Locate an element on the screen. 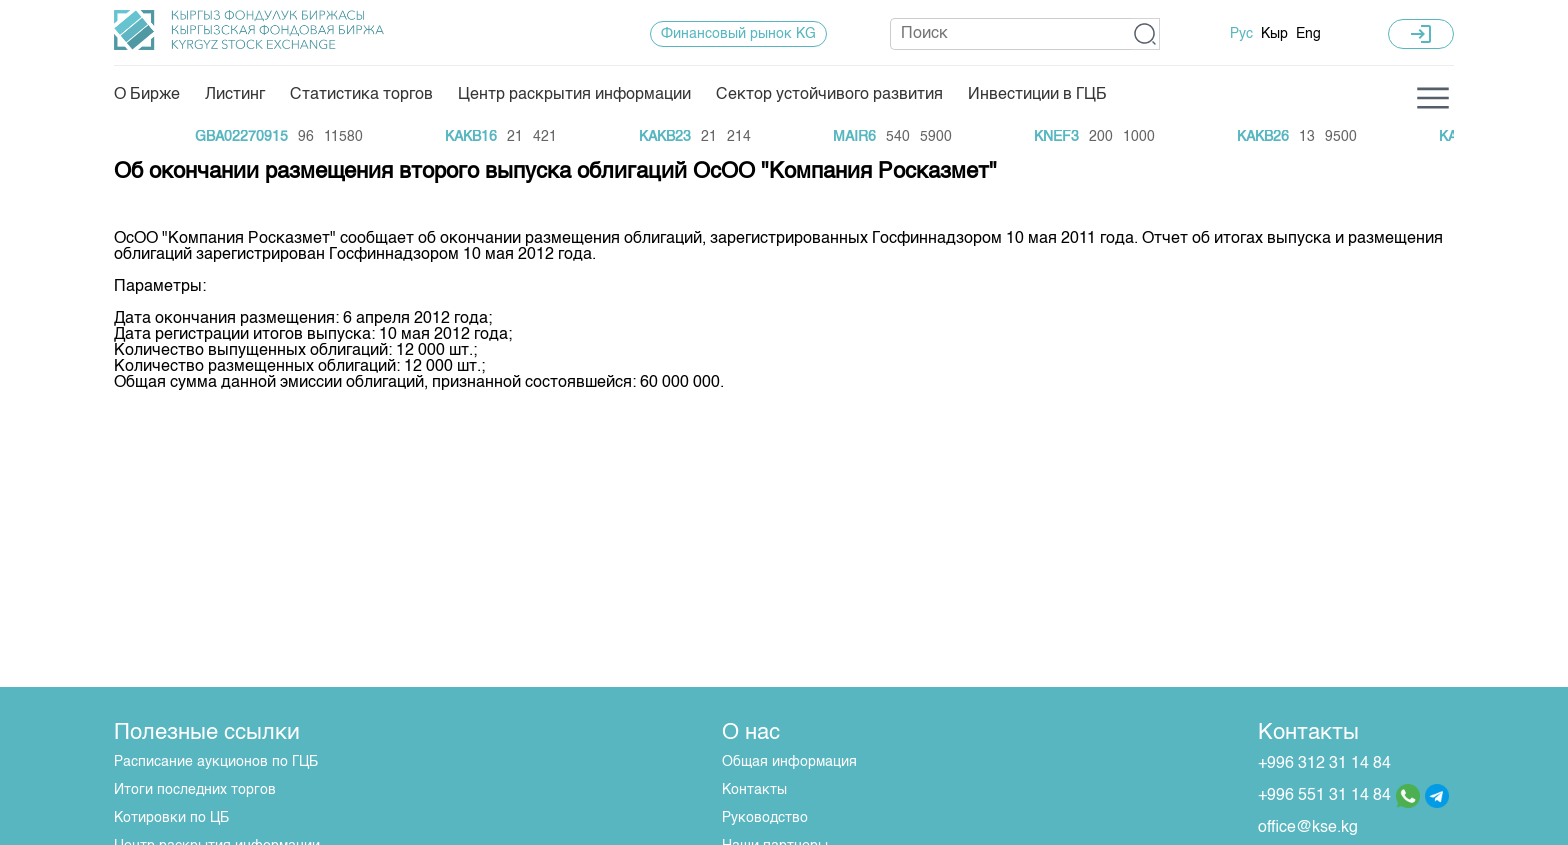 This screenshot has width=1568, height=845. Контакты is located at coordinates (754, 790).